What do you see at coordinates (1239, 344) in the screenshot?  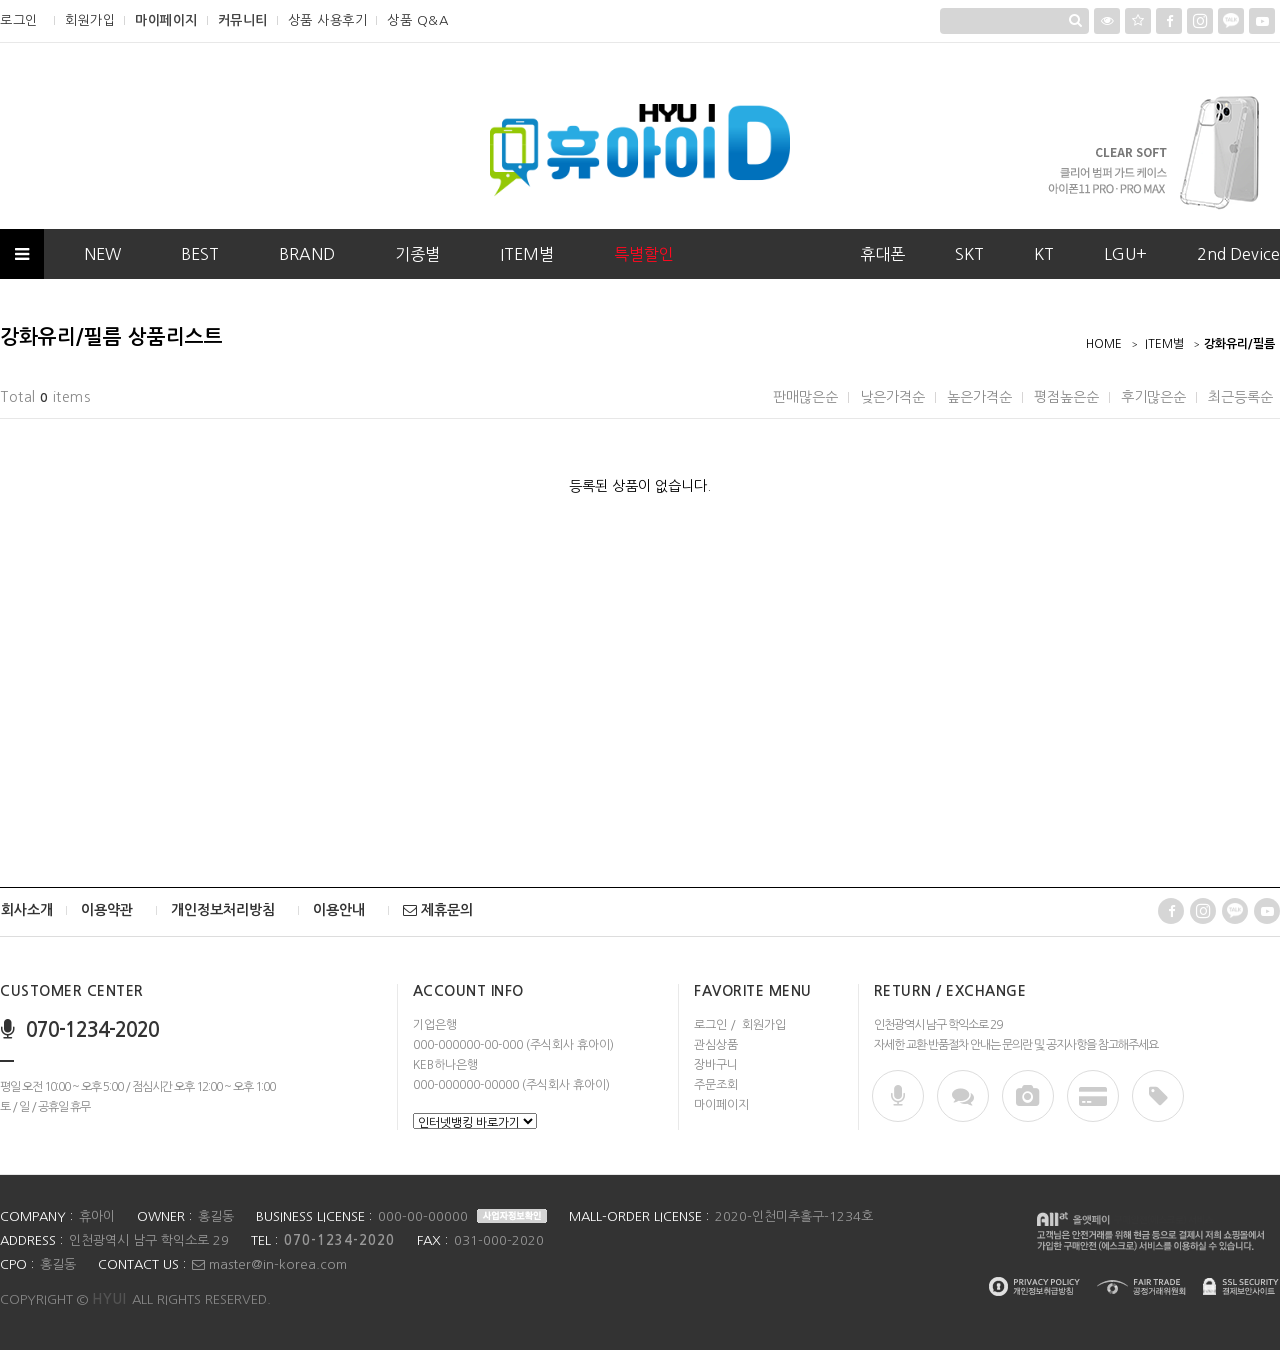 I see `강화유리/필름` at bounding box center [1239, 344].